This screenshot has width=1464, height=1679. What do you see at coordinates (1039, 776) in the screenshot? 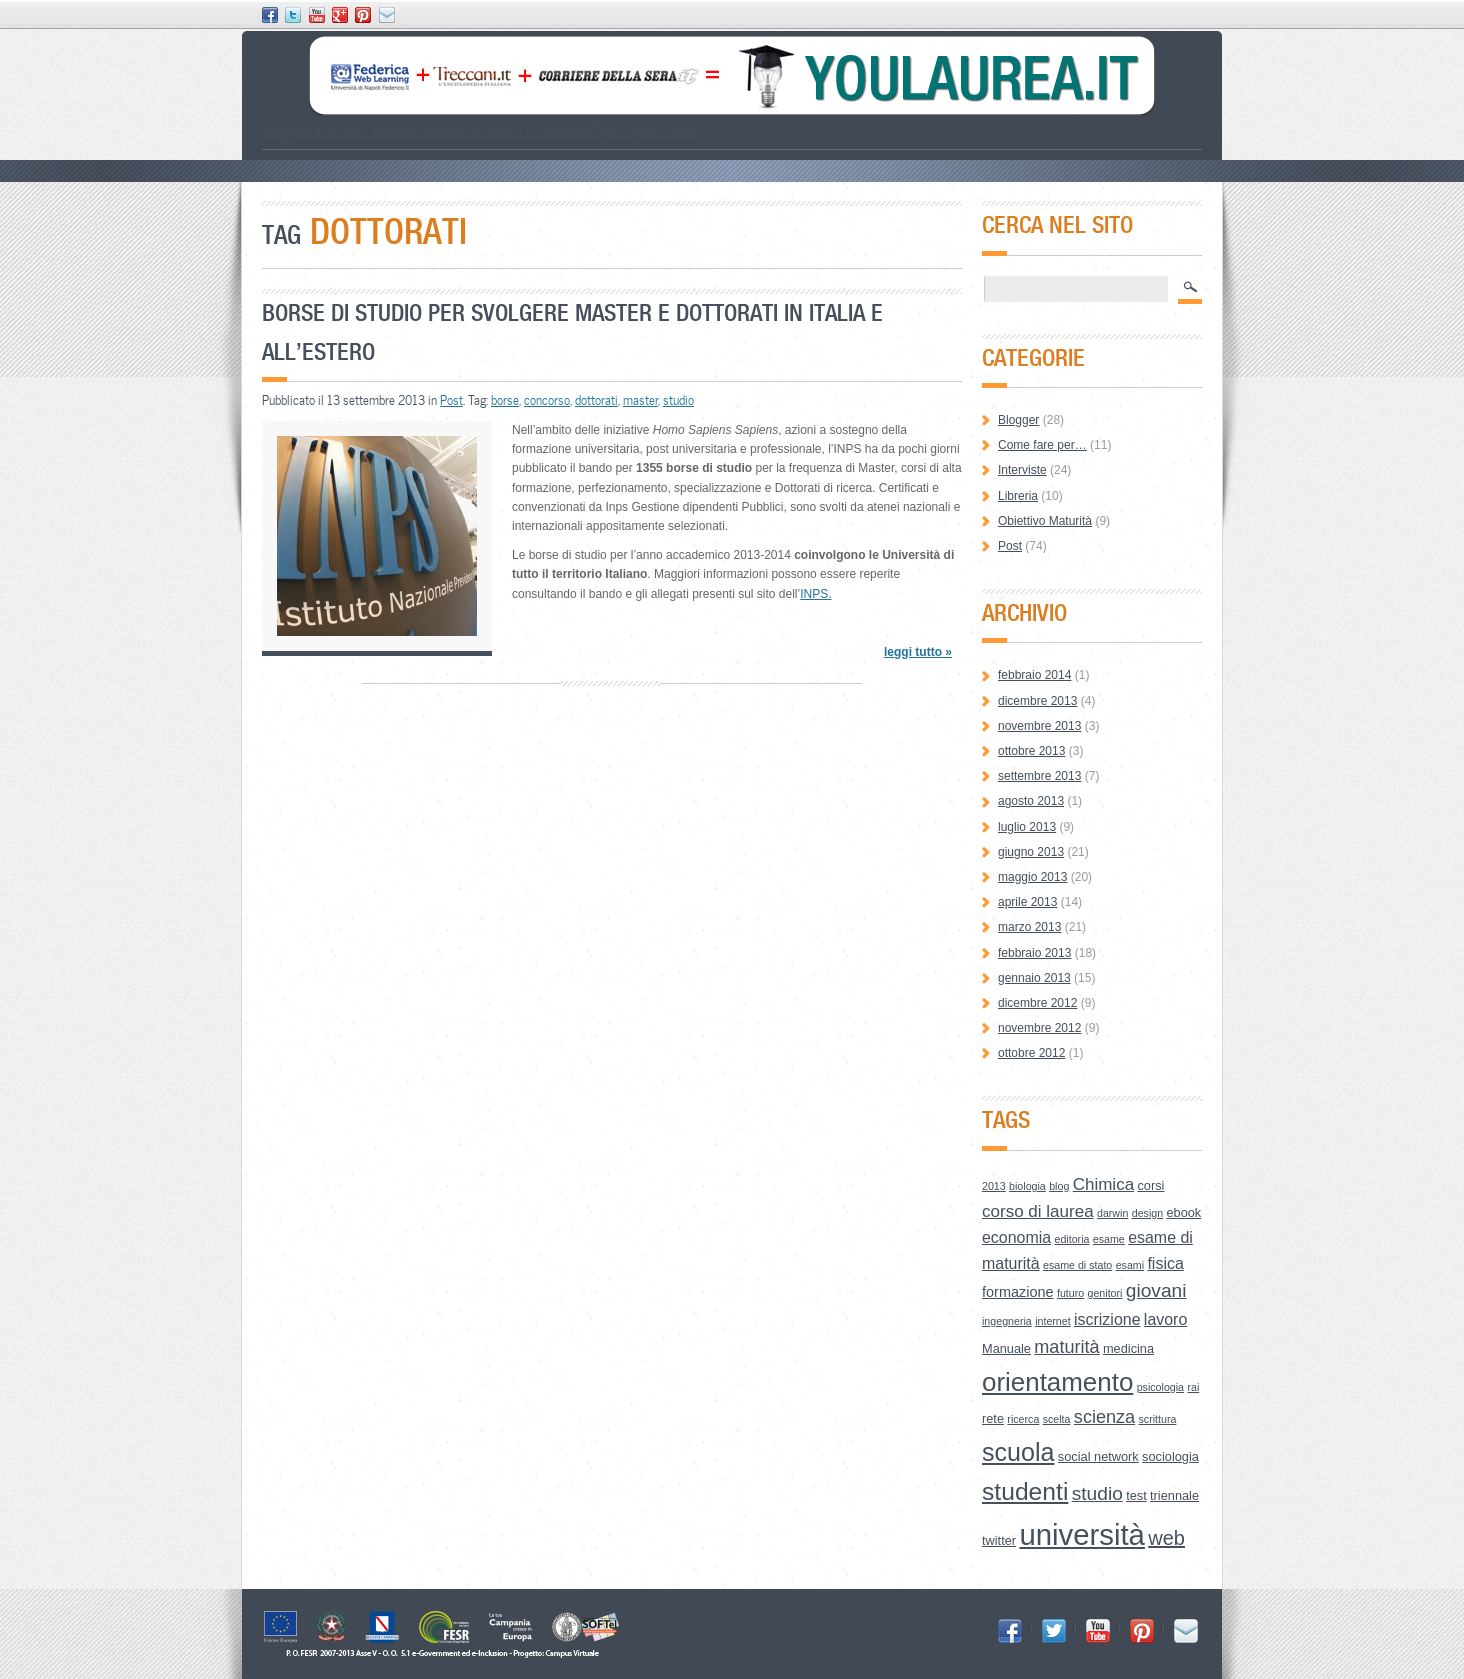
I see `settembre 2013` at bounding box center [1039, 776].